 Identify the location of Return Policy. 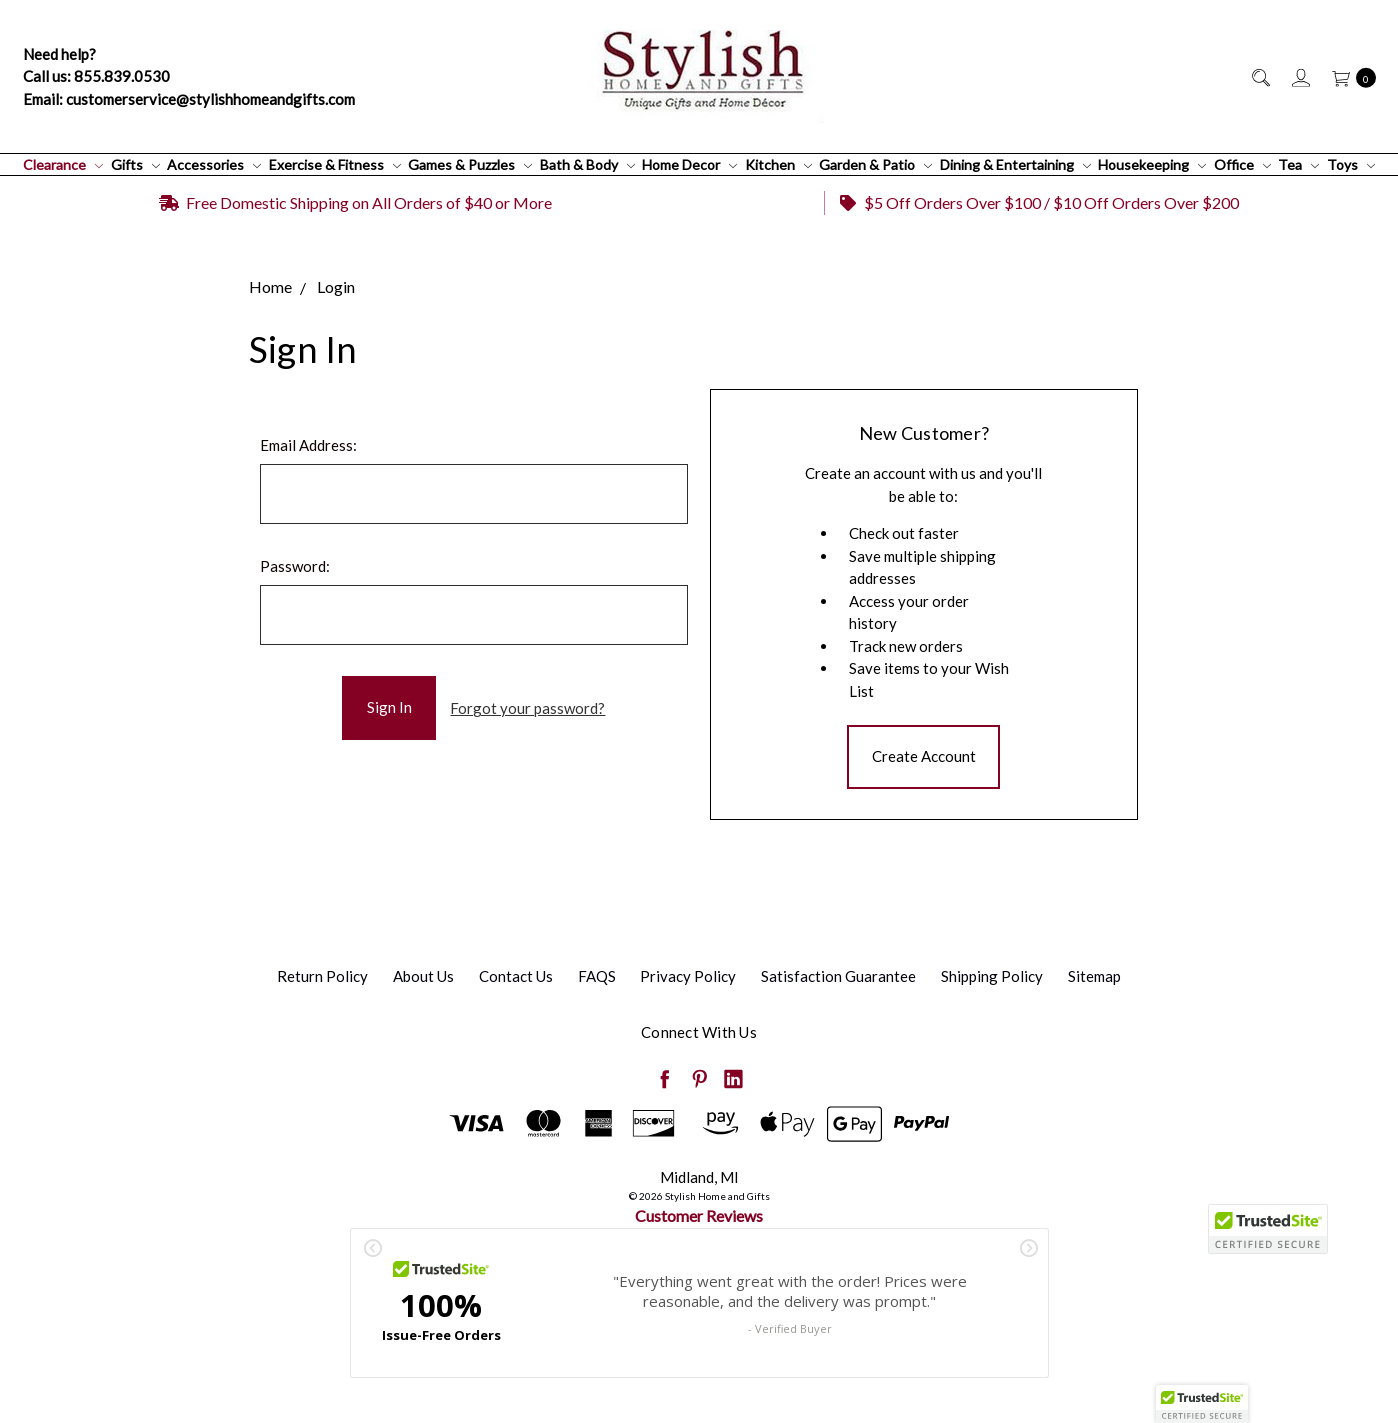
(322, 976).